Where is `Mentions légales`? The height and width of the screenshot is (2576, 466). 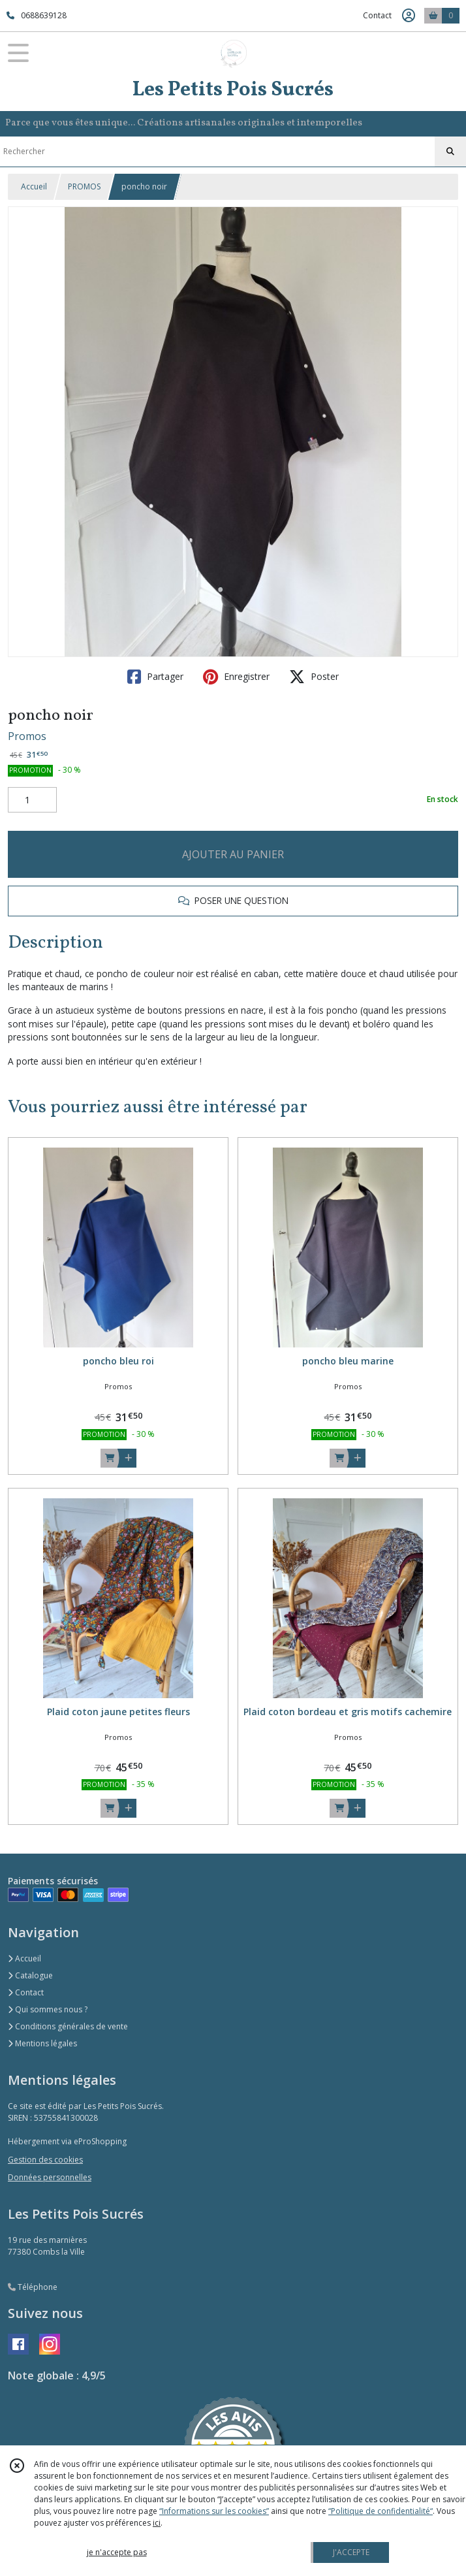
Mentions légales is located at coordinates (42, 2043).